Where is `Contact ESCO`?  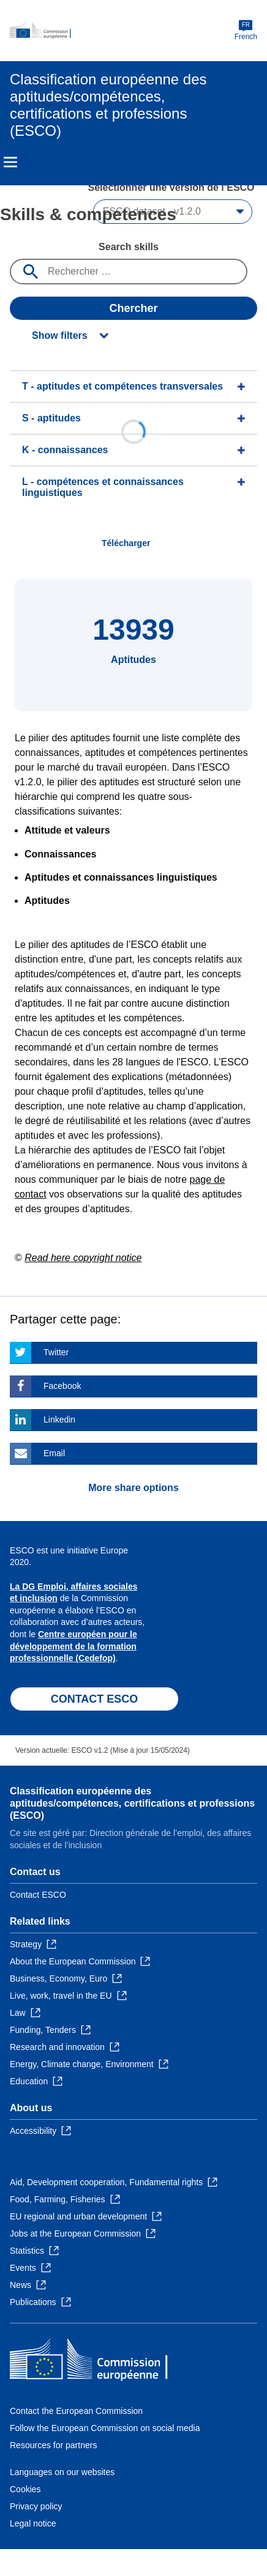 Contact ESCO is located at coordinates (38, 1895).